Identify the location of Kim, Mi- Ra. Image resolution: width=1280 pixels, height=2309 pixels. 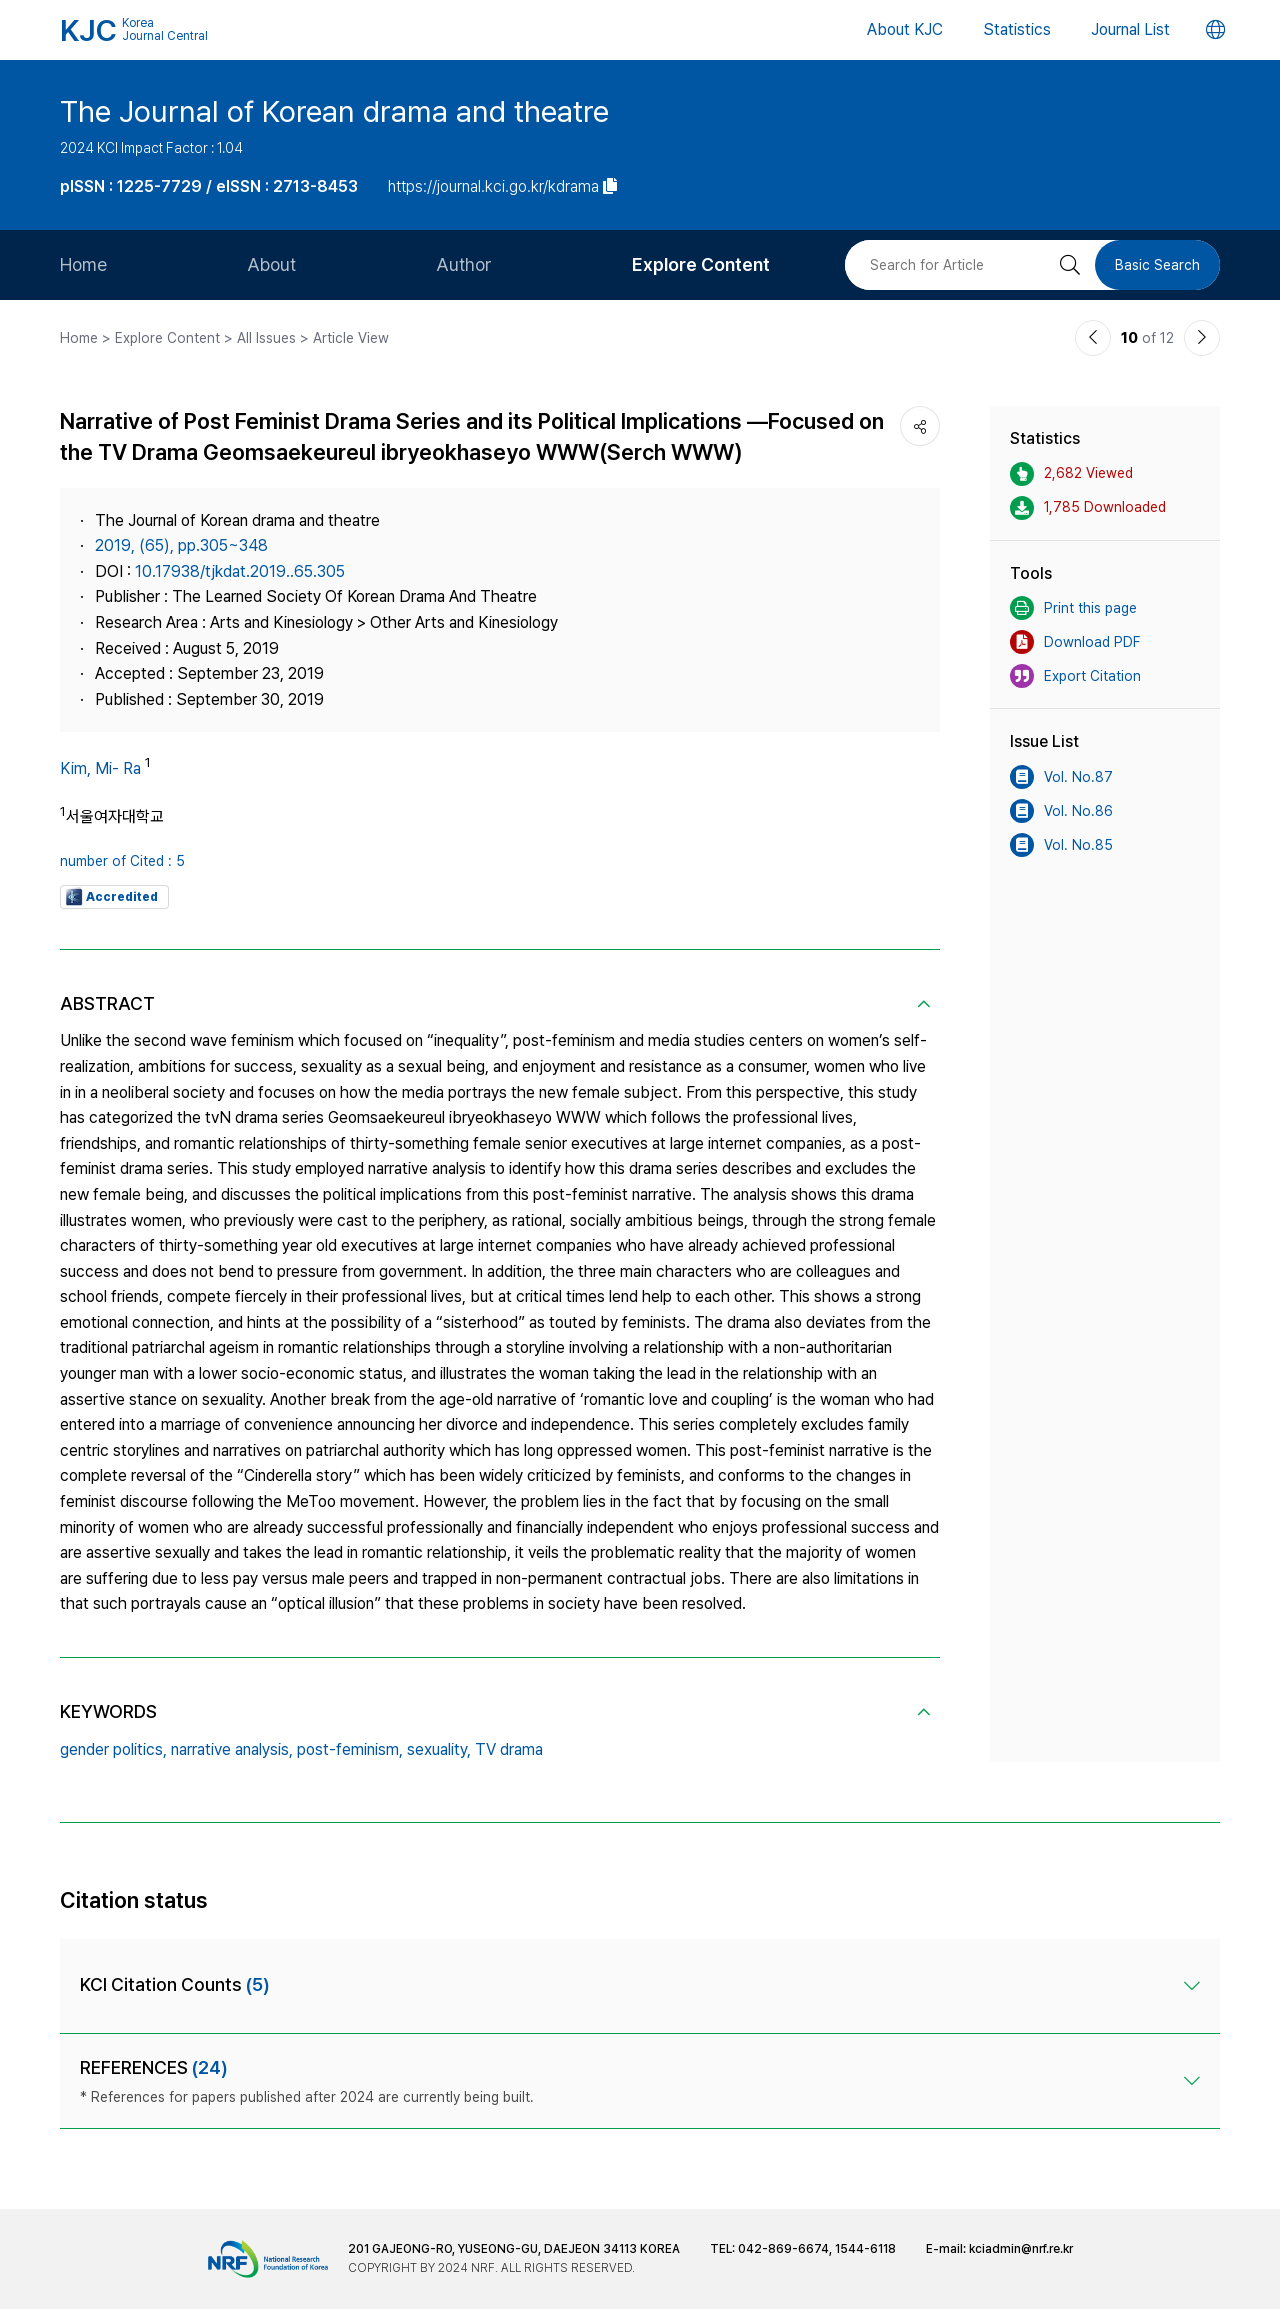
(100, 768).